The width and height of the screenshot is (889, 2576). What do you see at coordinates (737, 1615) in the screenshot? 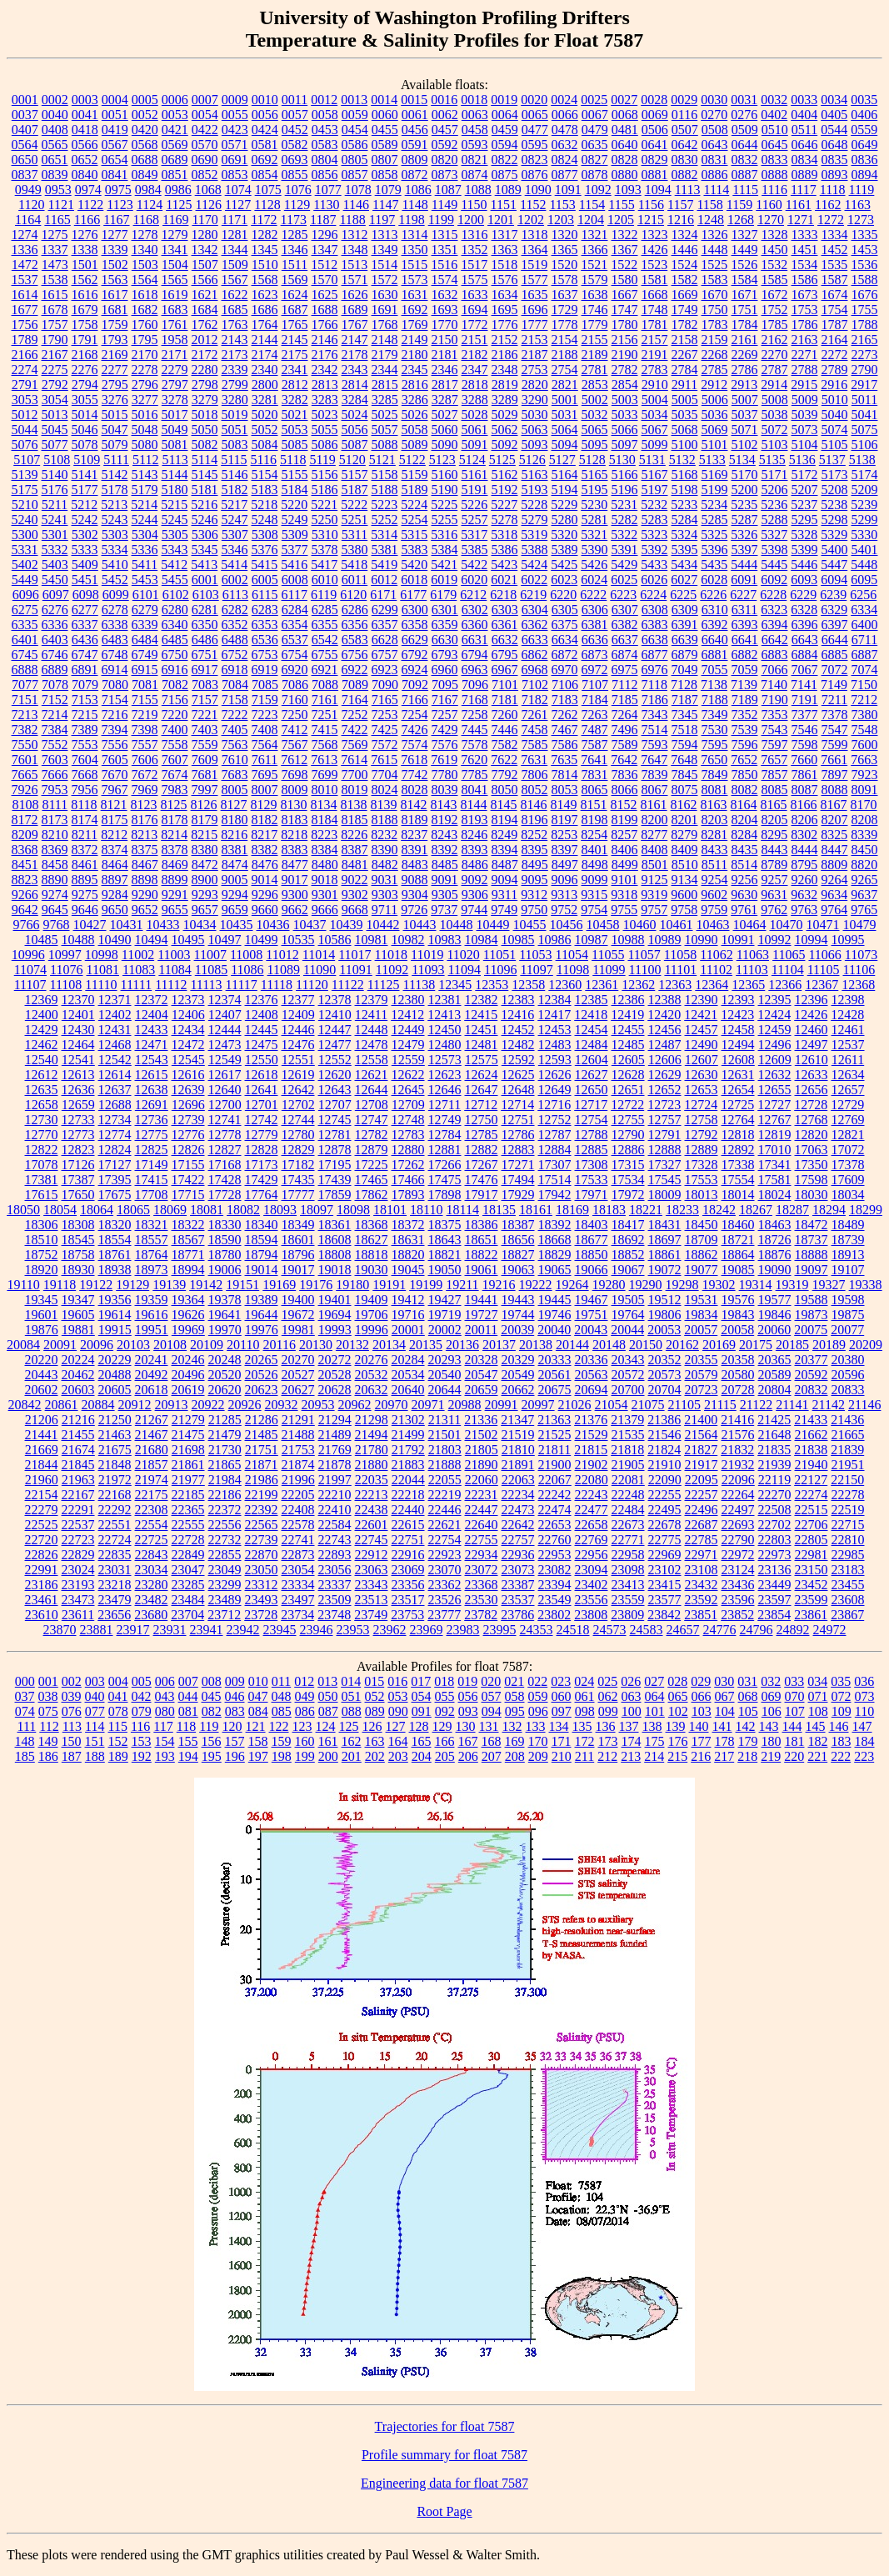
I see `23852` at bounding box center [737, 1615].